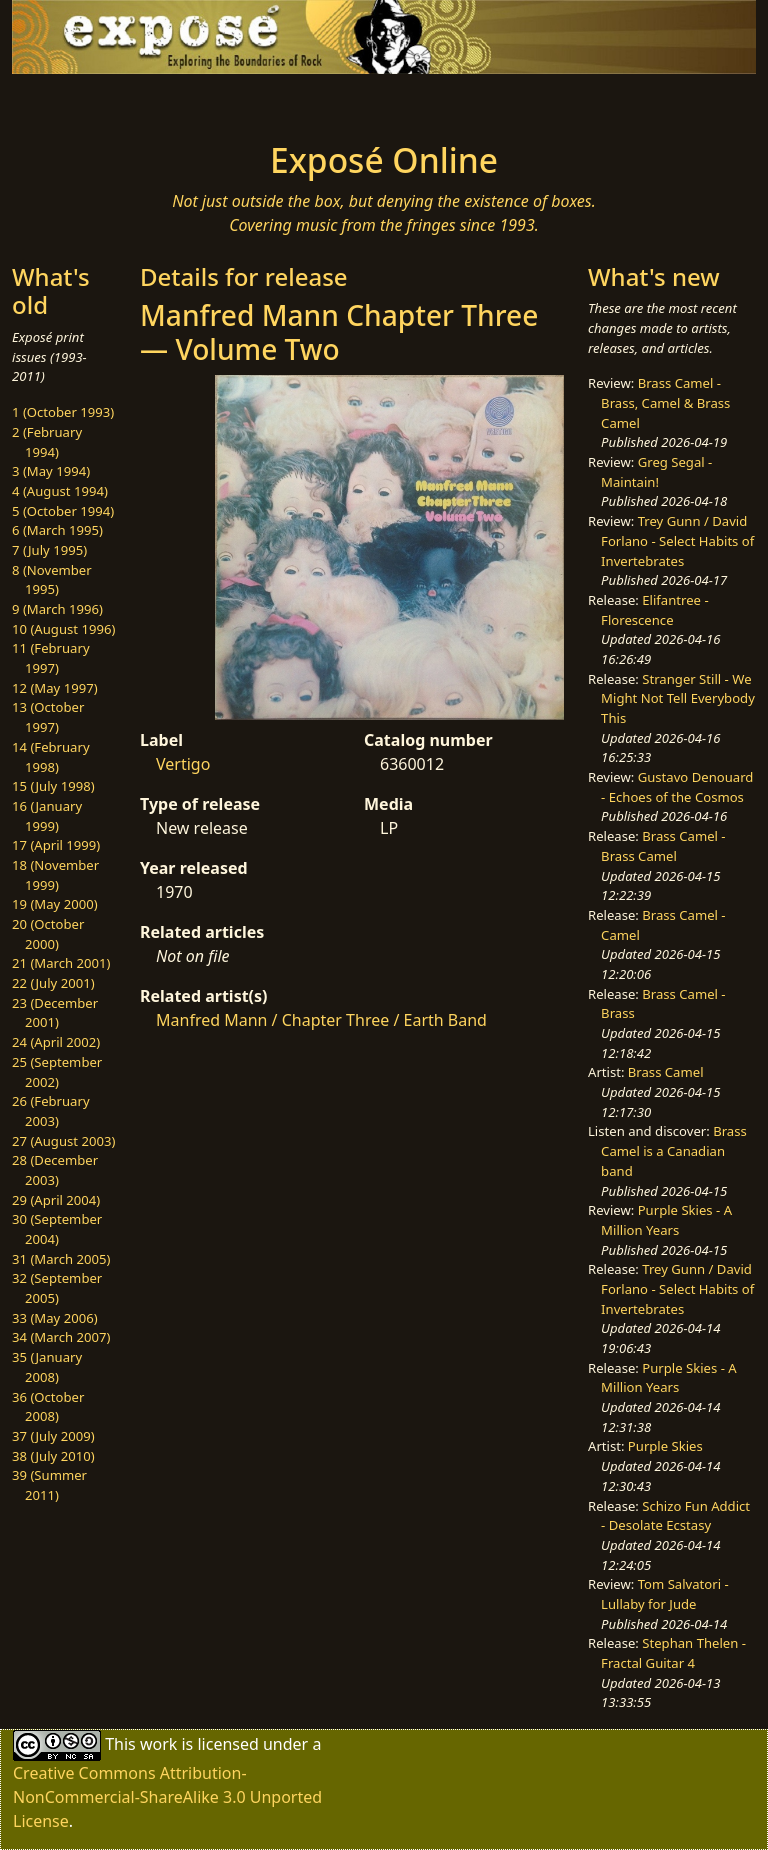  I want to click on 37 (July 2009), so click(53, 1436).